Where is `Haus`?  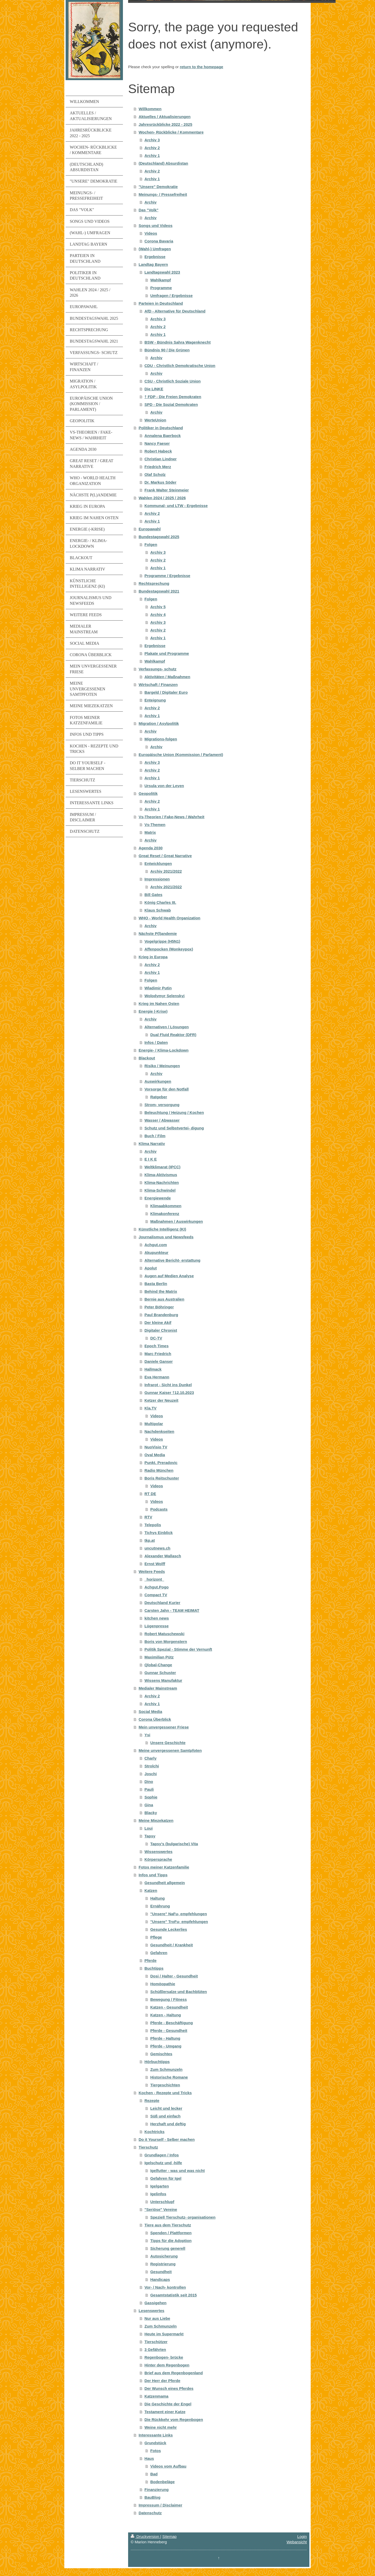 Haus is located at coordinates (149, 2458).